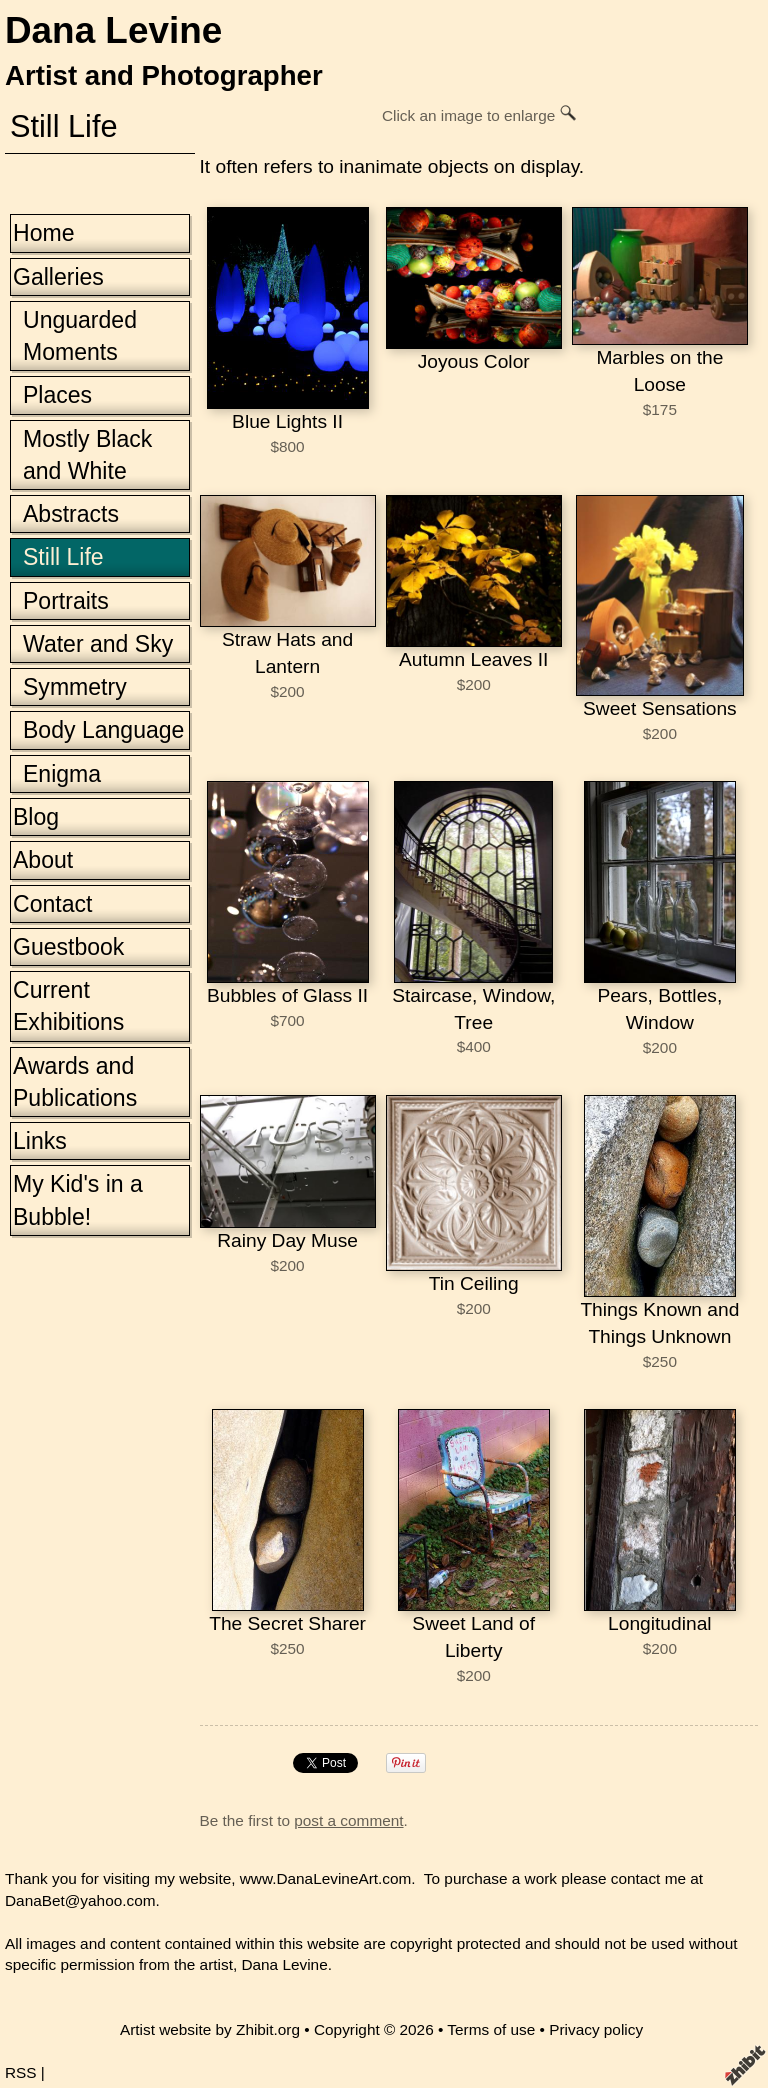 Image resolution: width=768 pixels, height=2088 pixels. Describe the element at coordinates (68, 1006) in the screenshot. I see `Current Exhibitions` at that location.